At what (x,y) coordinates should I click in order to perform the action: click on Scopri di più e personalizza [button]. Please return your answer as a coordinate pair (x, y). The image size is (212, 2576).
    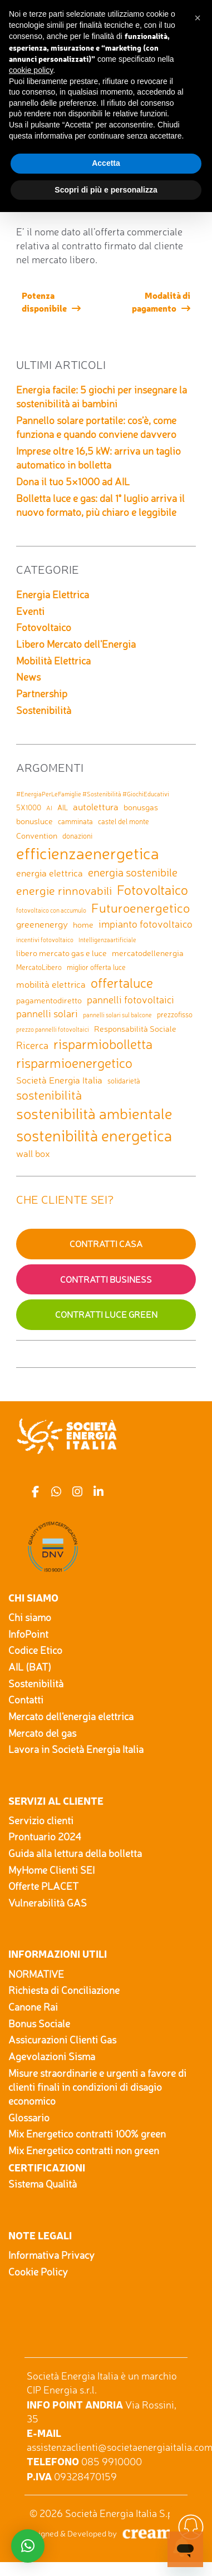
    Looking at the image, I should click on (106, 189).